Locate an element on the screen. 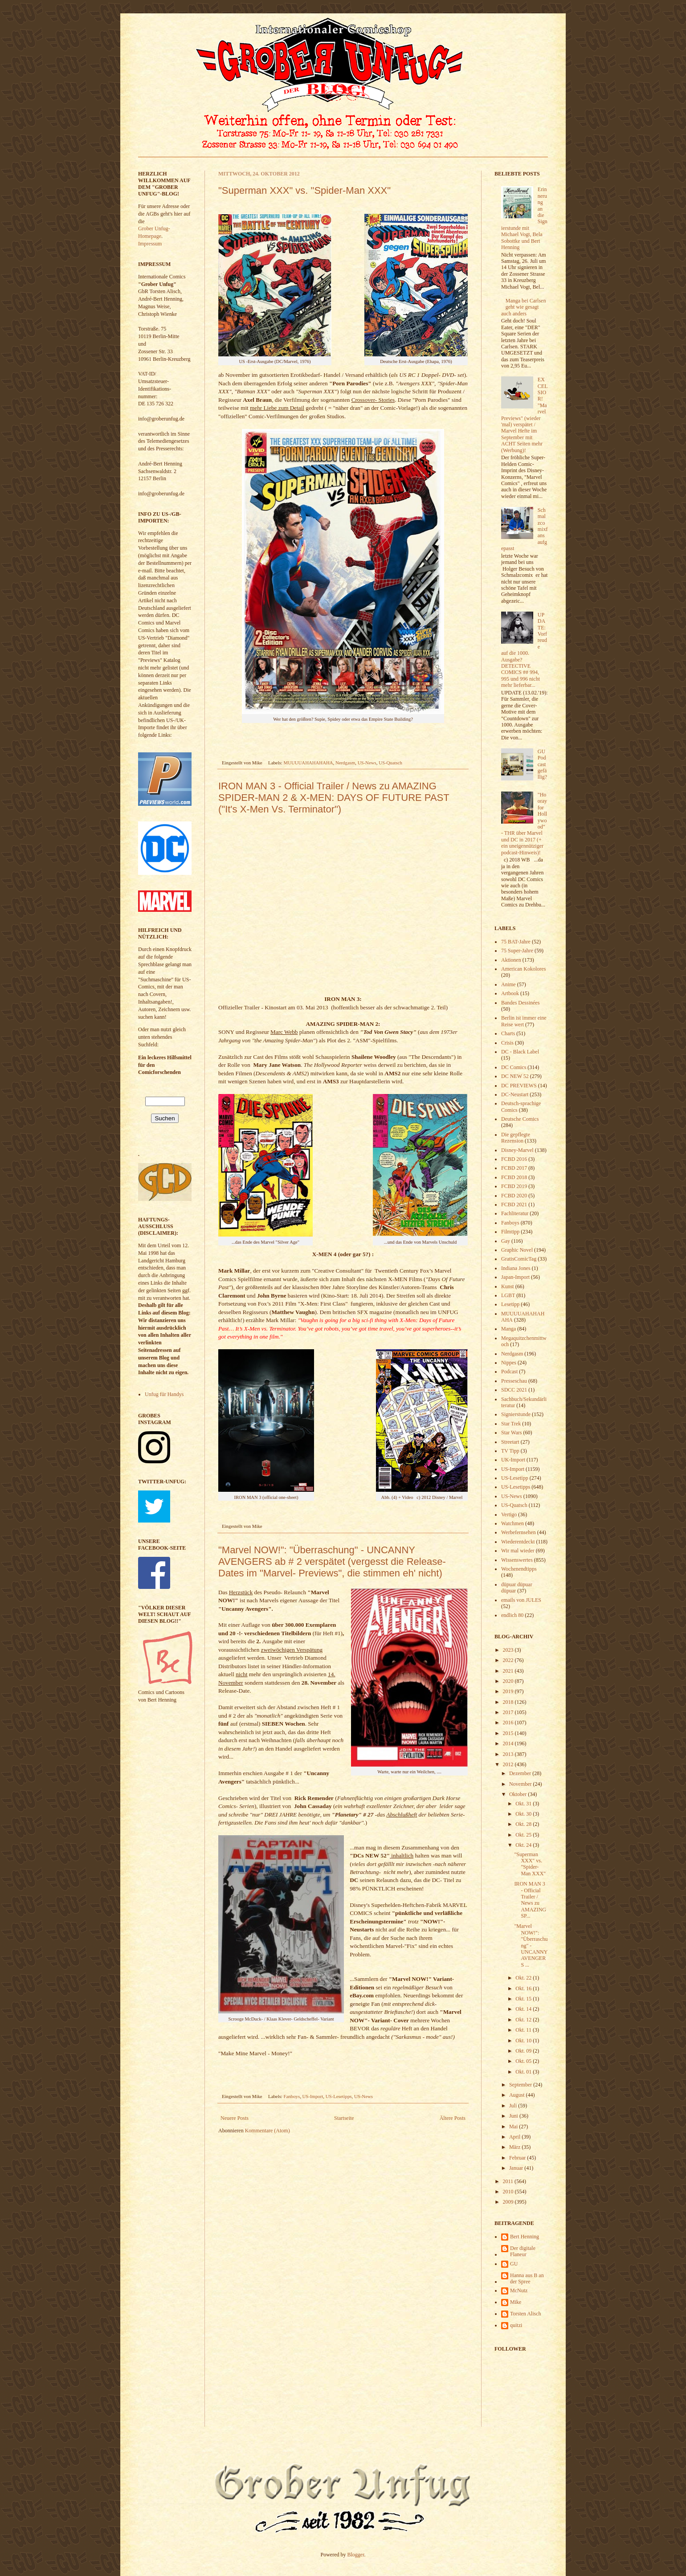 Image resolution: width=686 pixels, height=2576 pixels. Presseschau is located at coordinates (514, 1381).